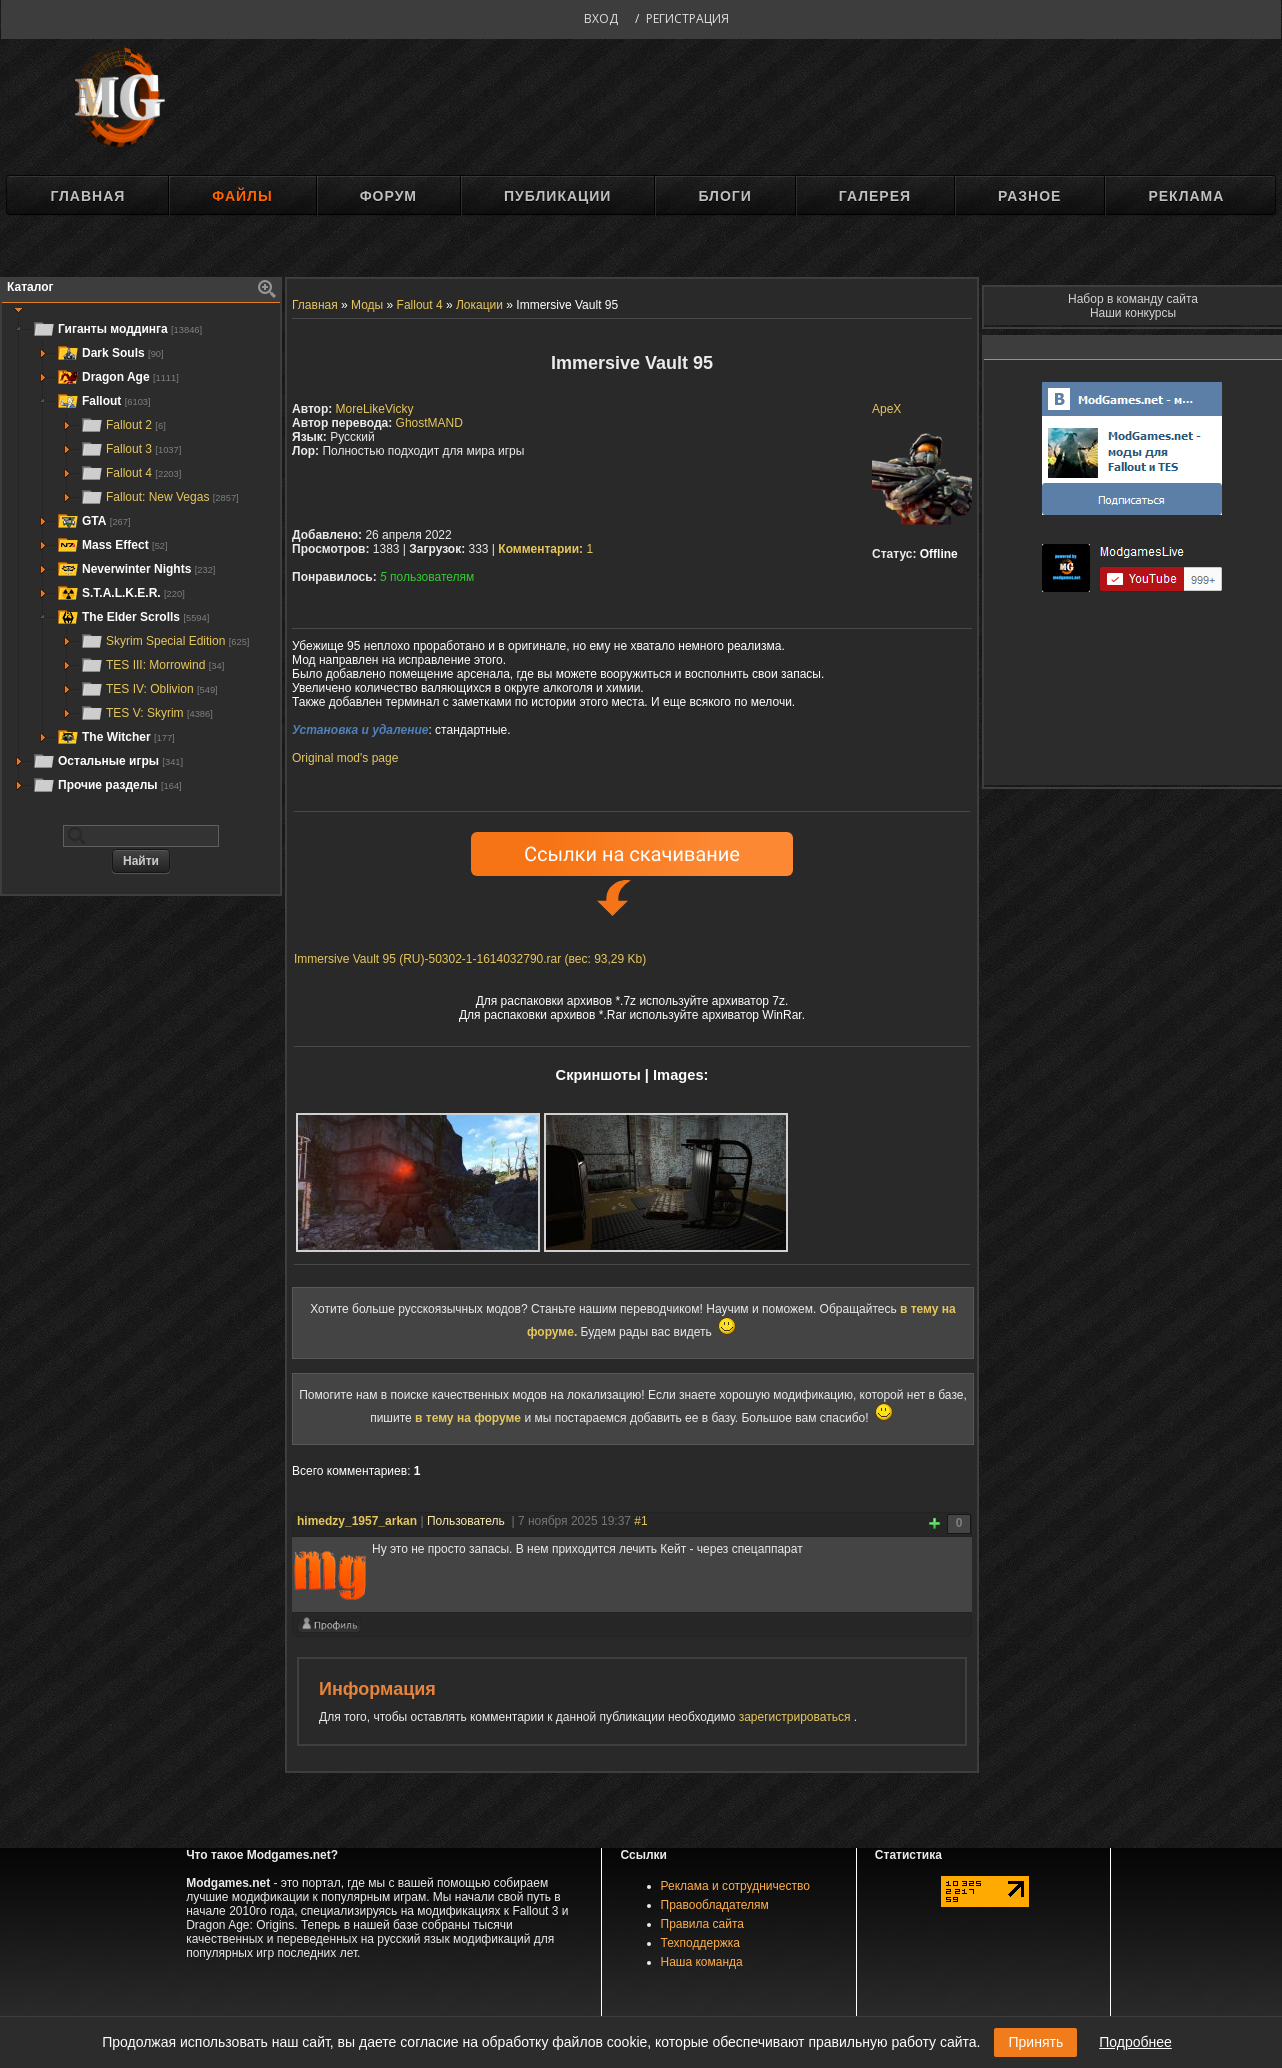 The height and width of the screenshot is (2068, 1282). What do you see at coordinates (130, 473) in the screenshot?
I see `Fallout 4` at bounding box center [130, 473].